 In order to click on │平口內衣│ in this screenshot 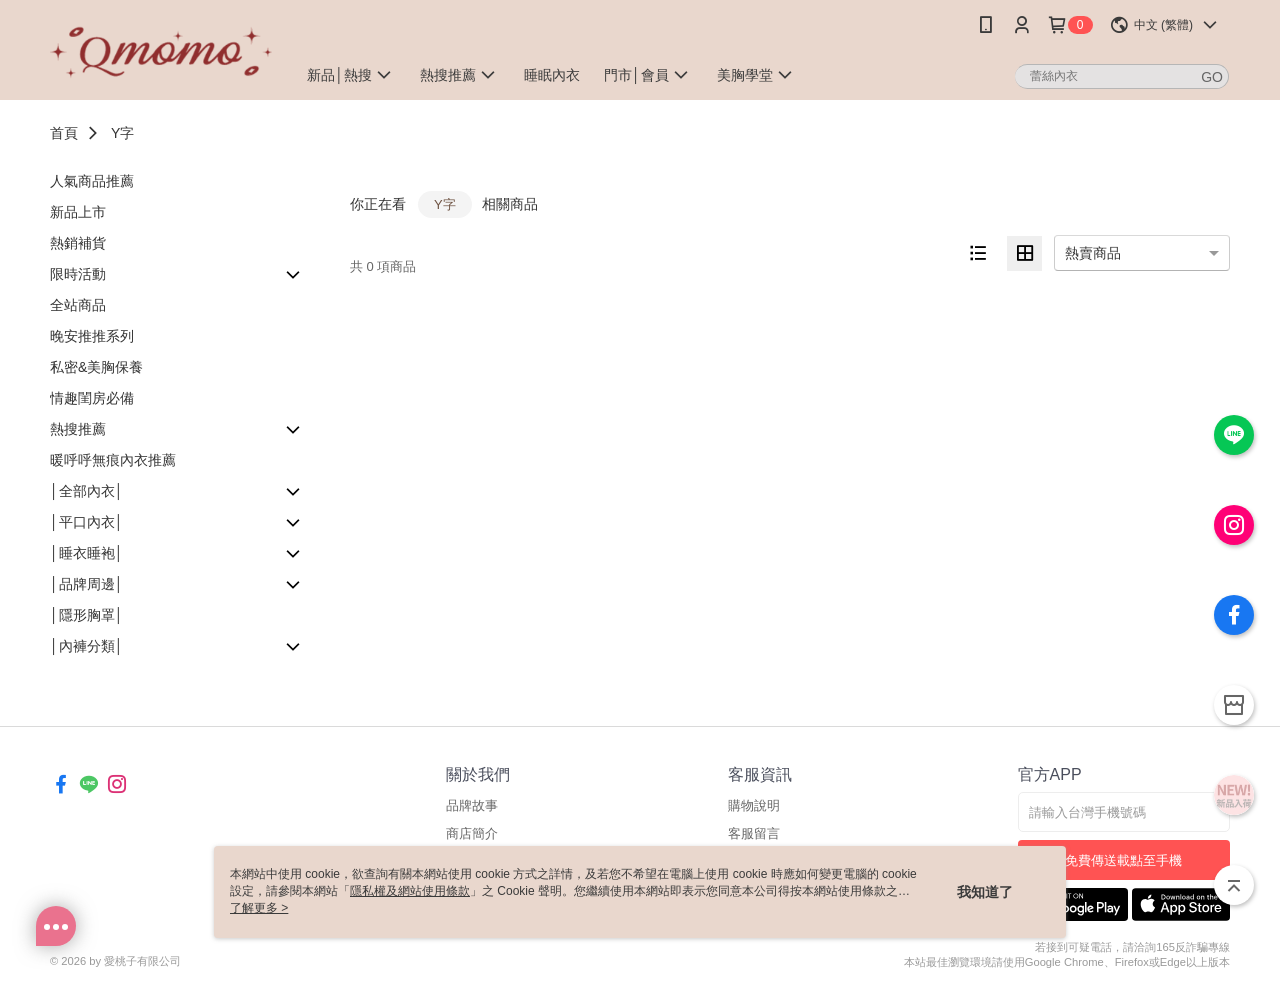, I will do `click(87, 522)`.